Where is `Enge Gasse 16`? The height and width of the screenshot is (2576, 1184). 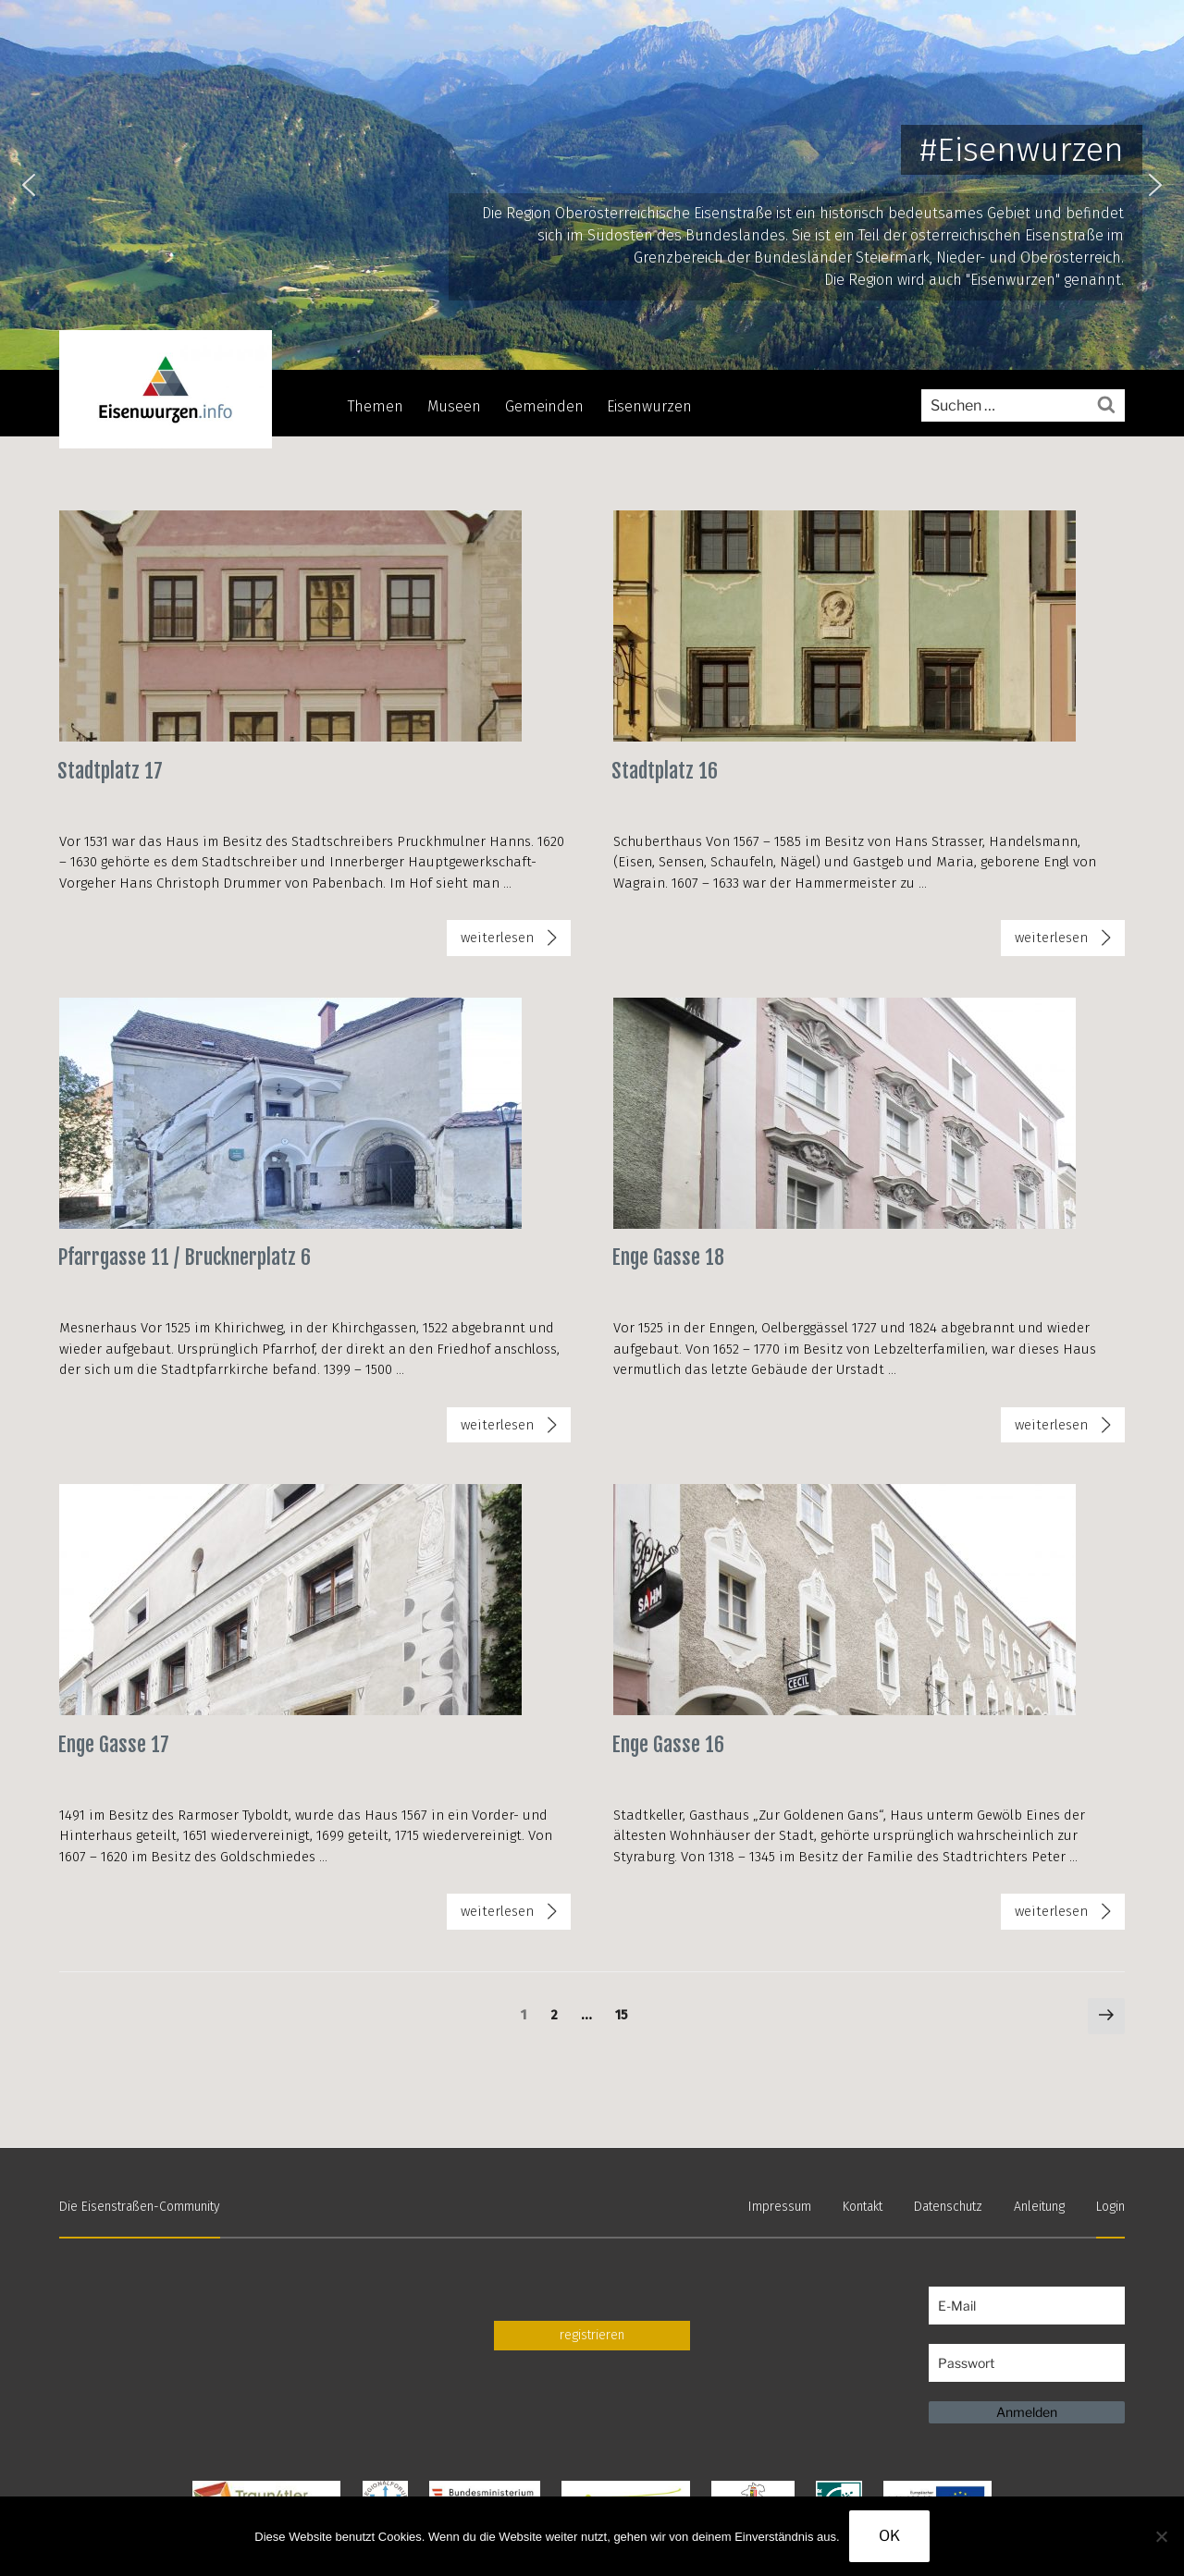
Enge Gasse 16 is located at coordinates (667, 1744).